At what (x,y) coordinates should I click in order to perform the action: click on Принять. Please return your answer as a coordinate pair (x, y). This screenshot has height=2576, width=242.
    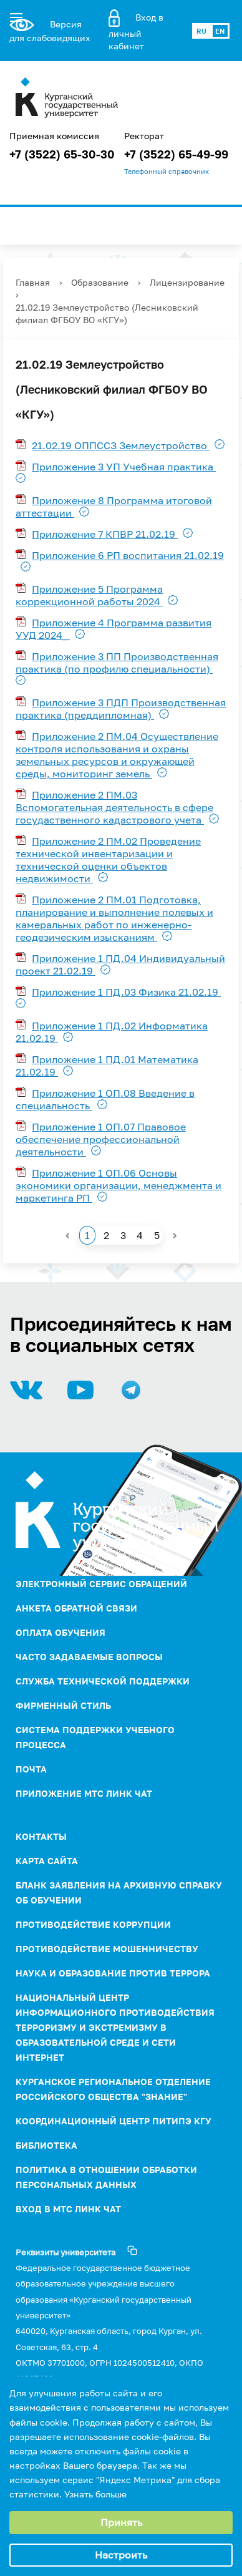
    Looking at the image, I should click on (121, 2522).